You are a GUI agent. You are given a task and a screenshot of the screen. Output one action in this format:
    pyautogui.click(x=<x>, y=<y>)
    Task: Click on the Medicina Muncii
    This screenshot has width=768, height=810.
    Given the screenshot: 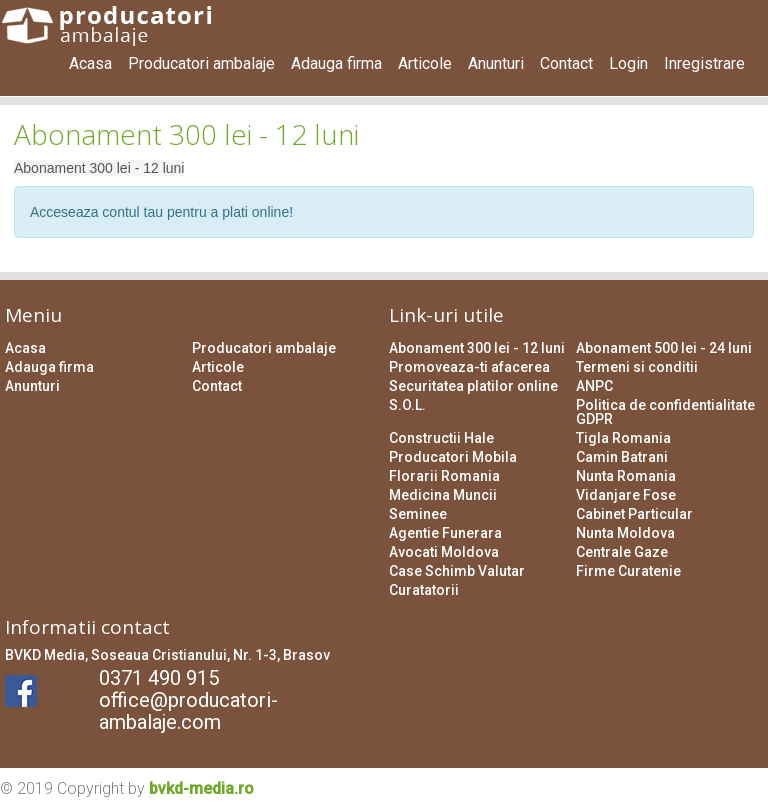 What is the action you would take?
    pyautogui.click(x=443, y=495)
    